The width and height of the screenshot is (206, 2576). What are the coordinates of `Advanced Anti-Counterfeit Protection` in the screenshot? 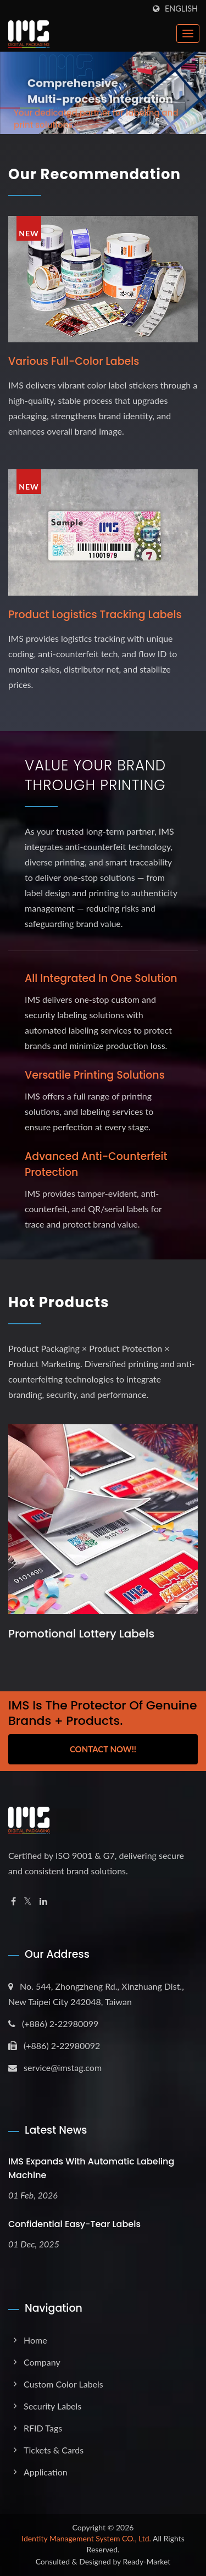 It's located at (96, 1164).